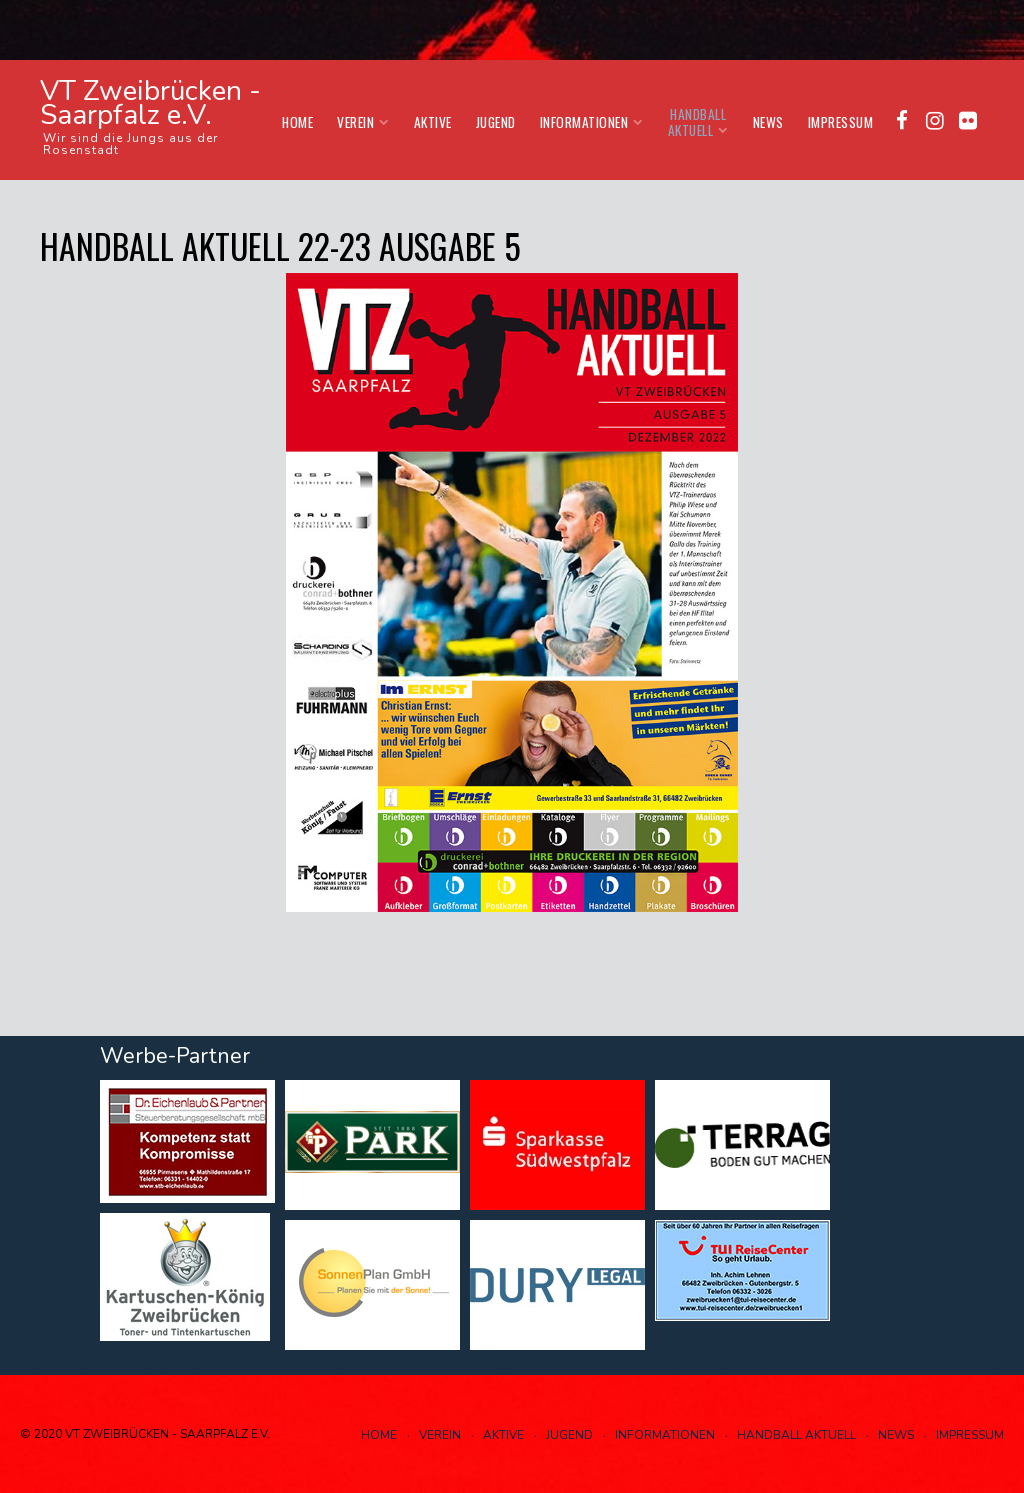 The height and width of the screenshot is (1493, 1024). I want to click on Handball aktuell, so click(698, 122).